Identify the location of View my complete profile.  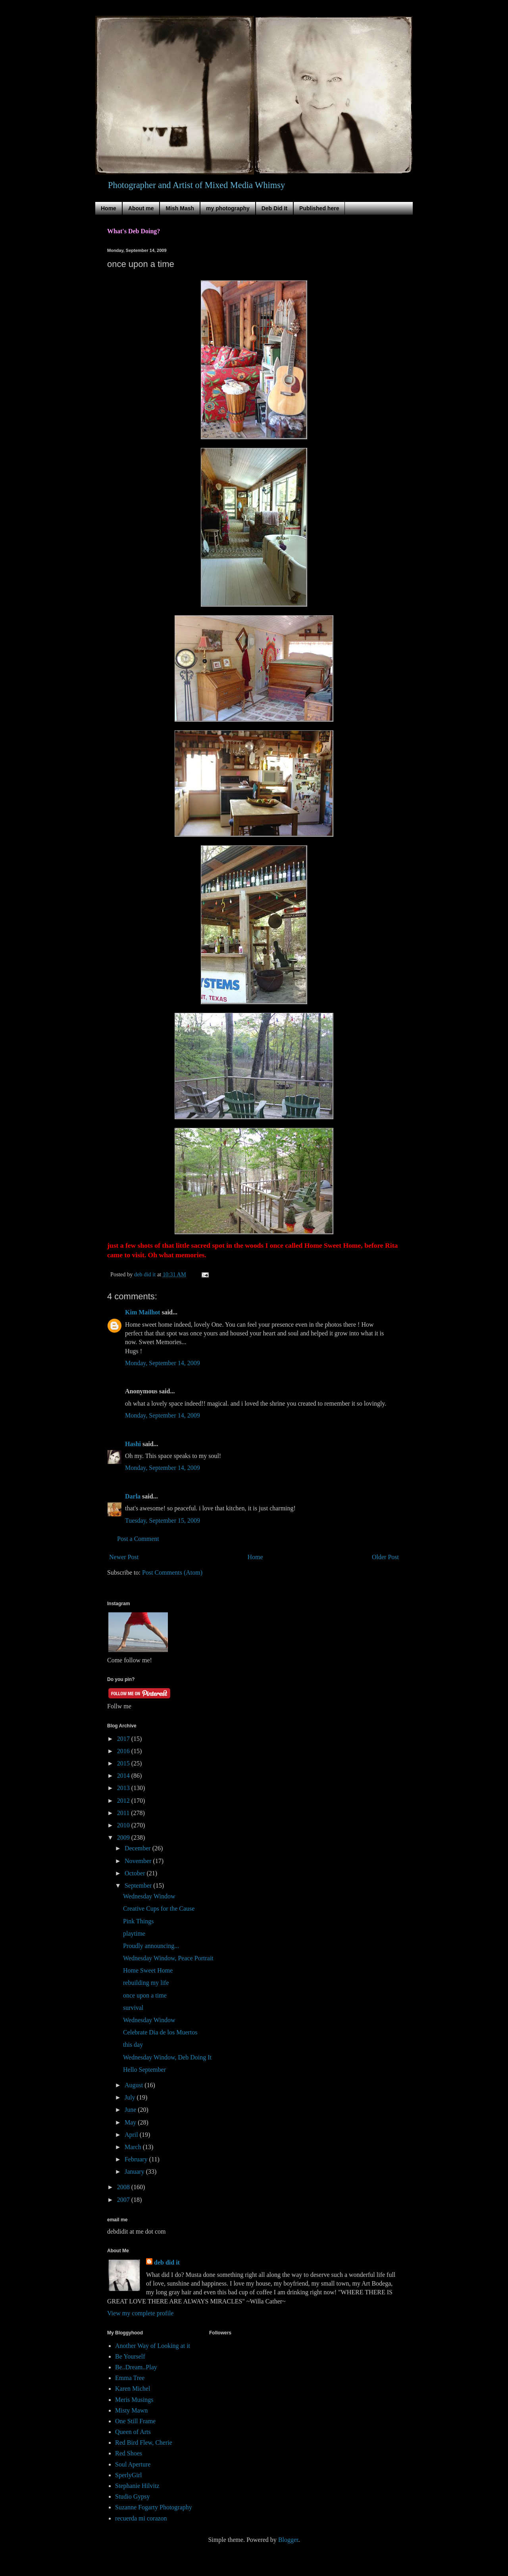
(140, 2313).